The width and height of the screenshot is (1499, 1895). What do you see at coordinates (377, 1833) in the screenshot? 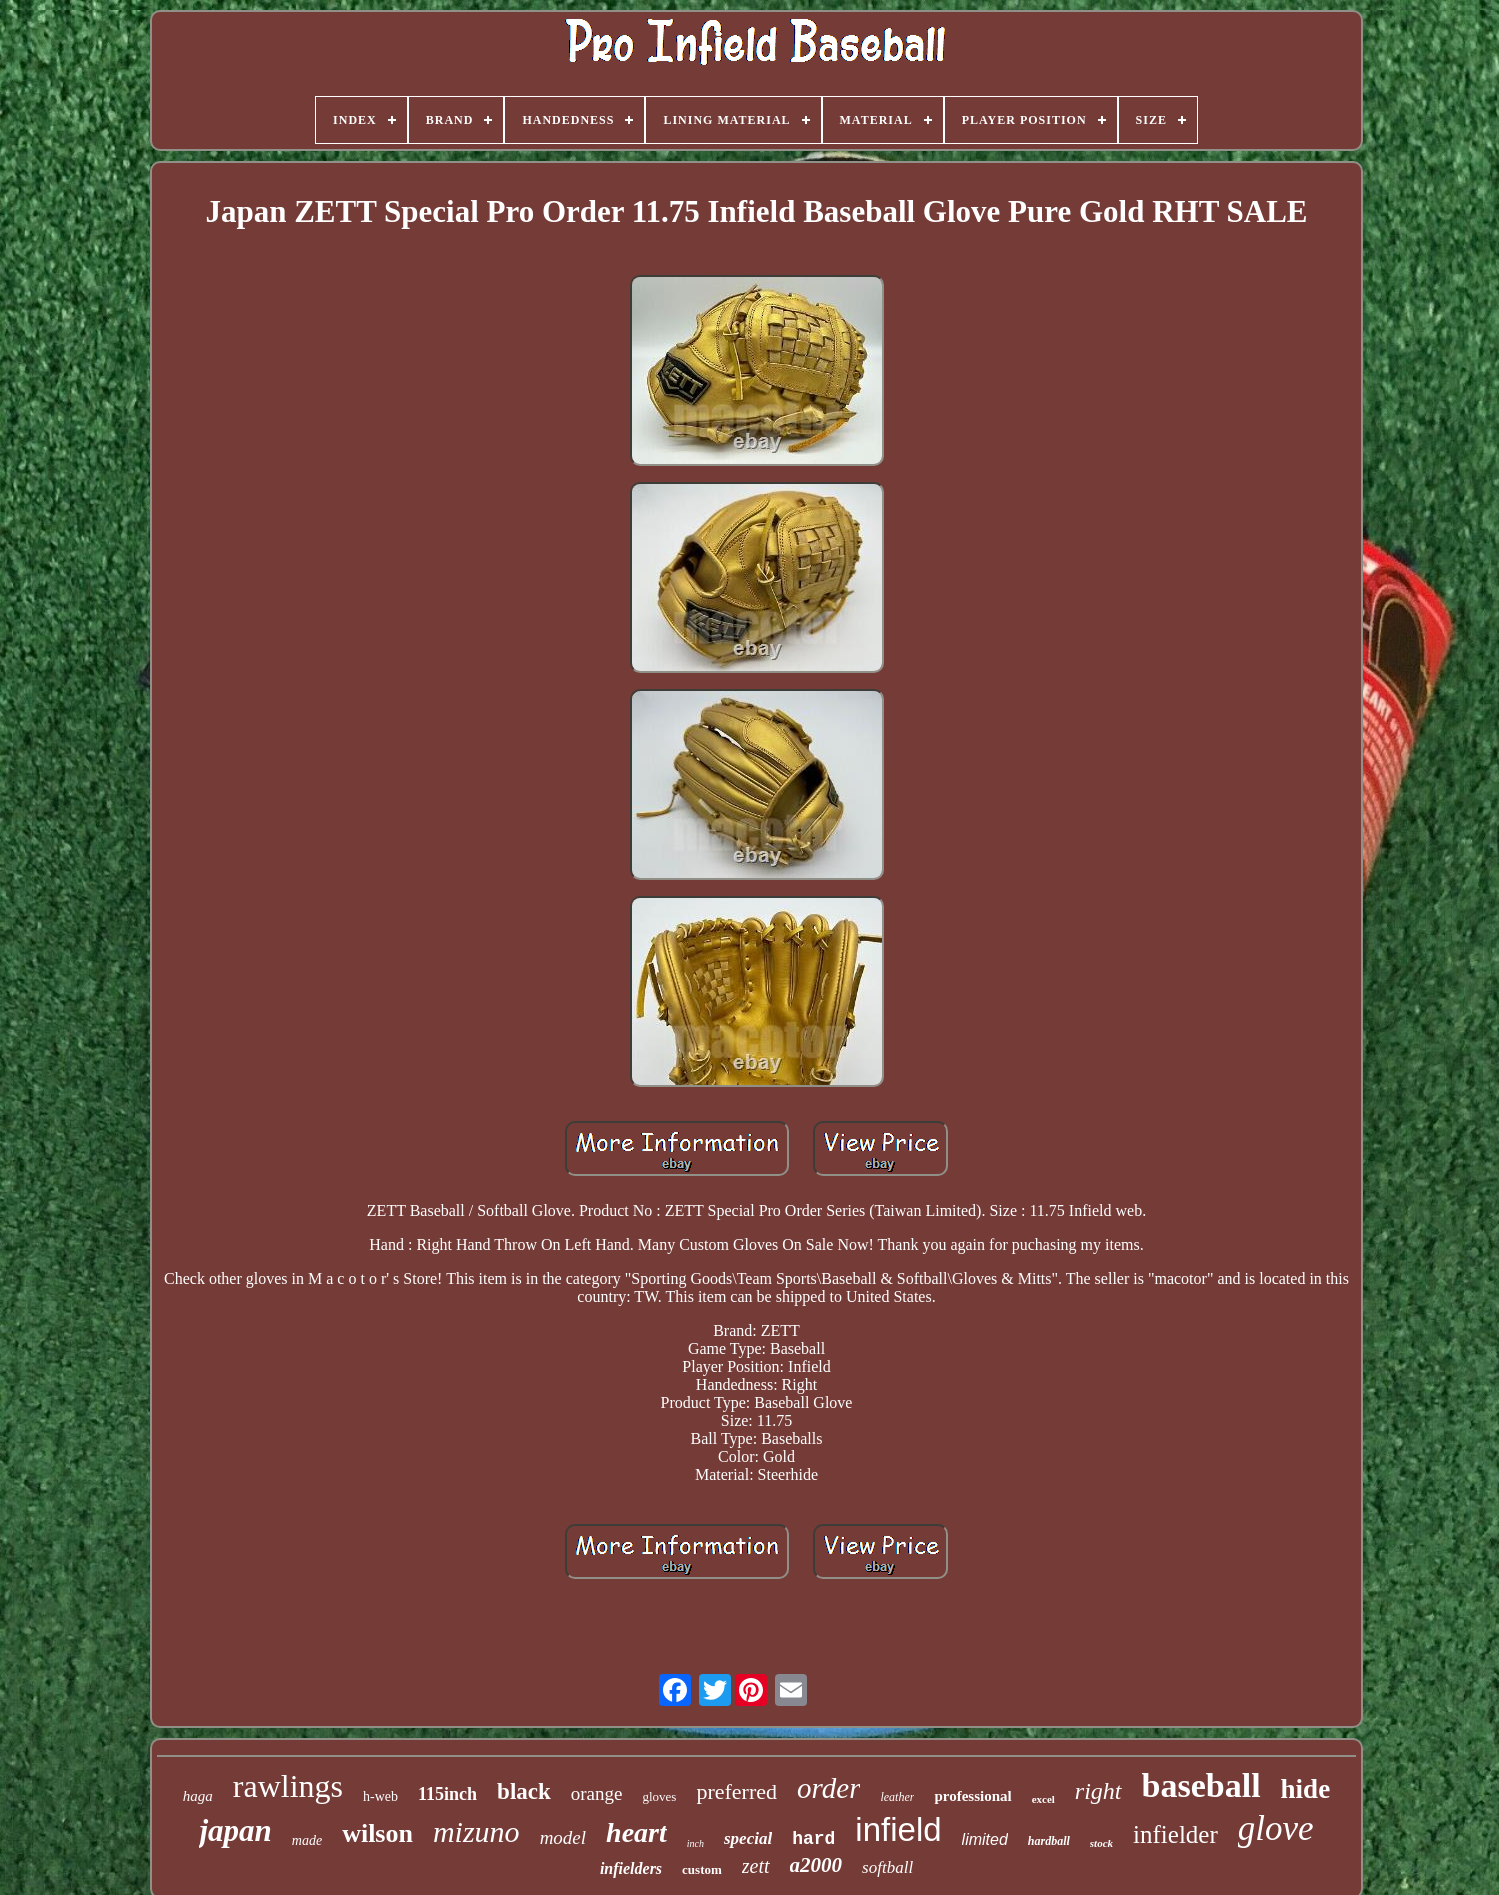
I see `wilson` at bounding box center [377, 1833].